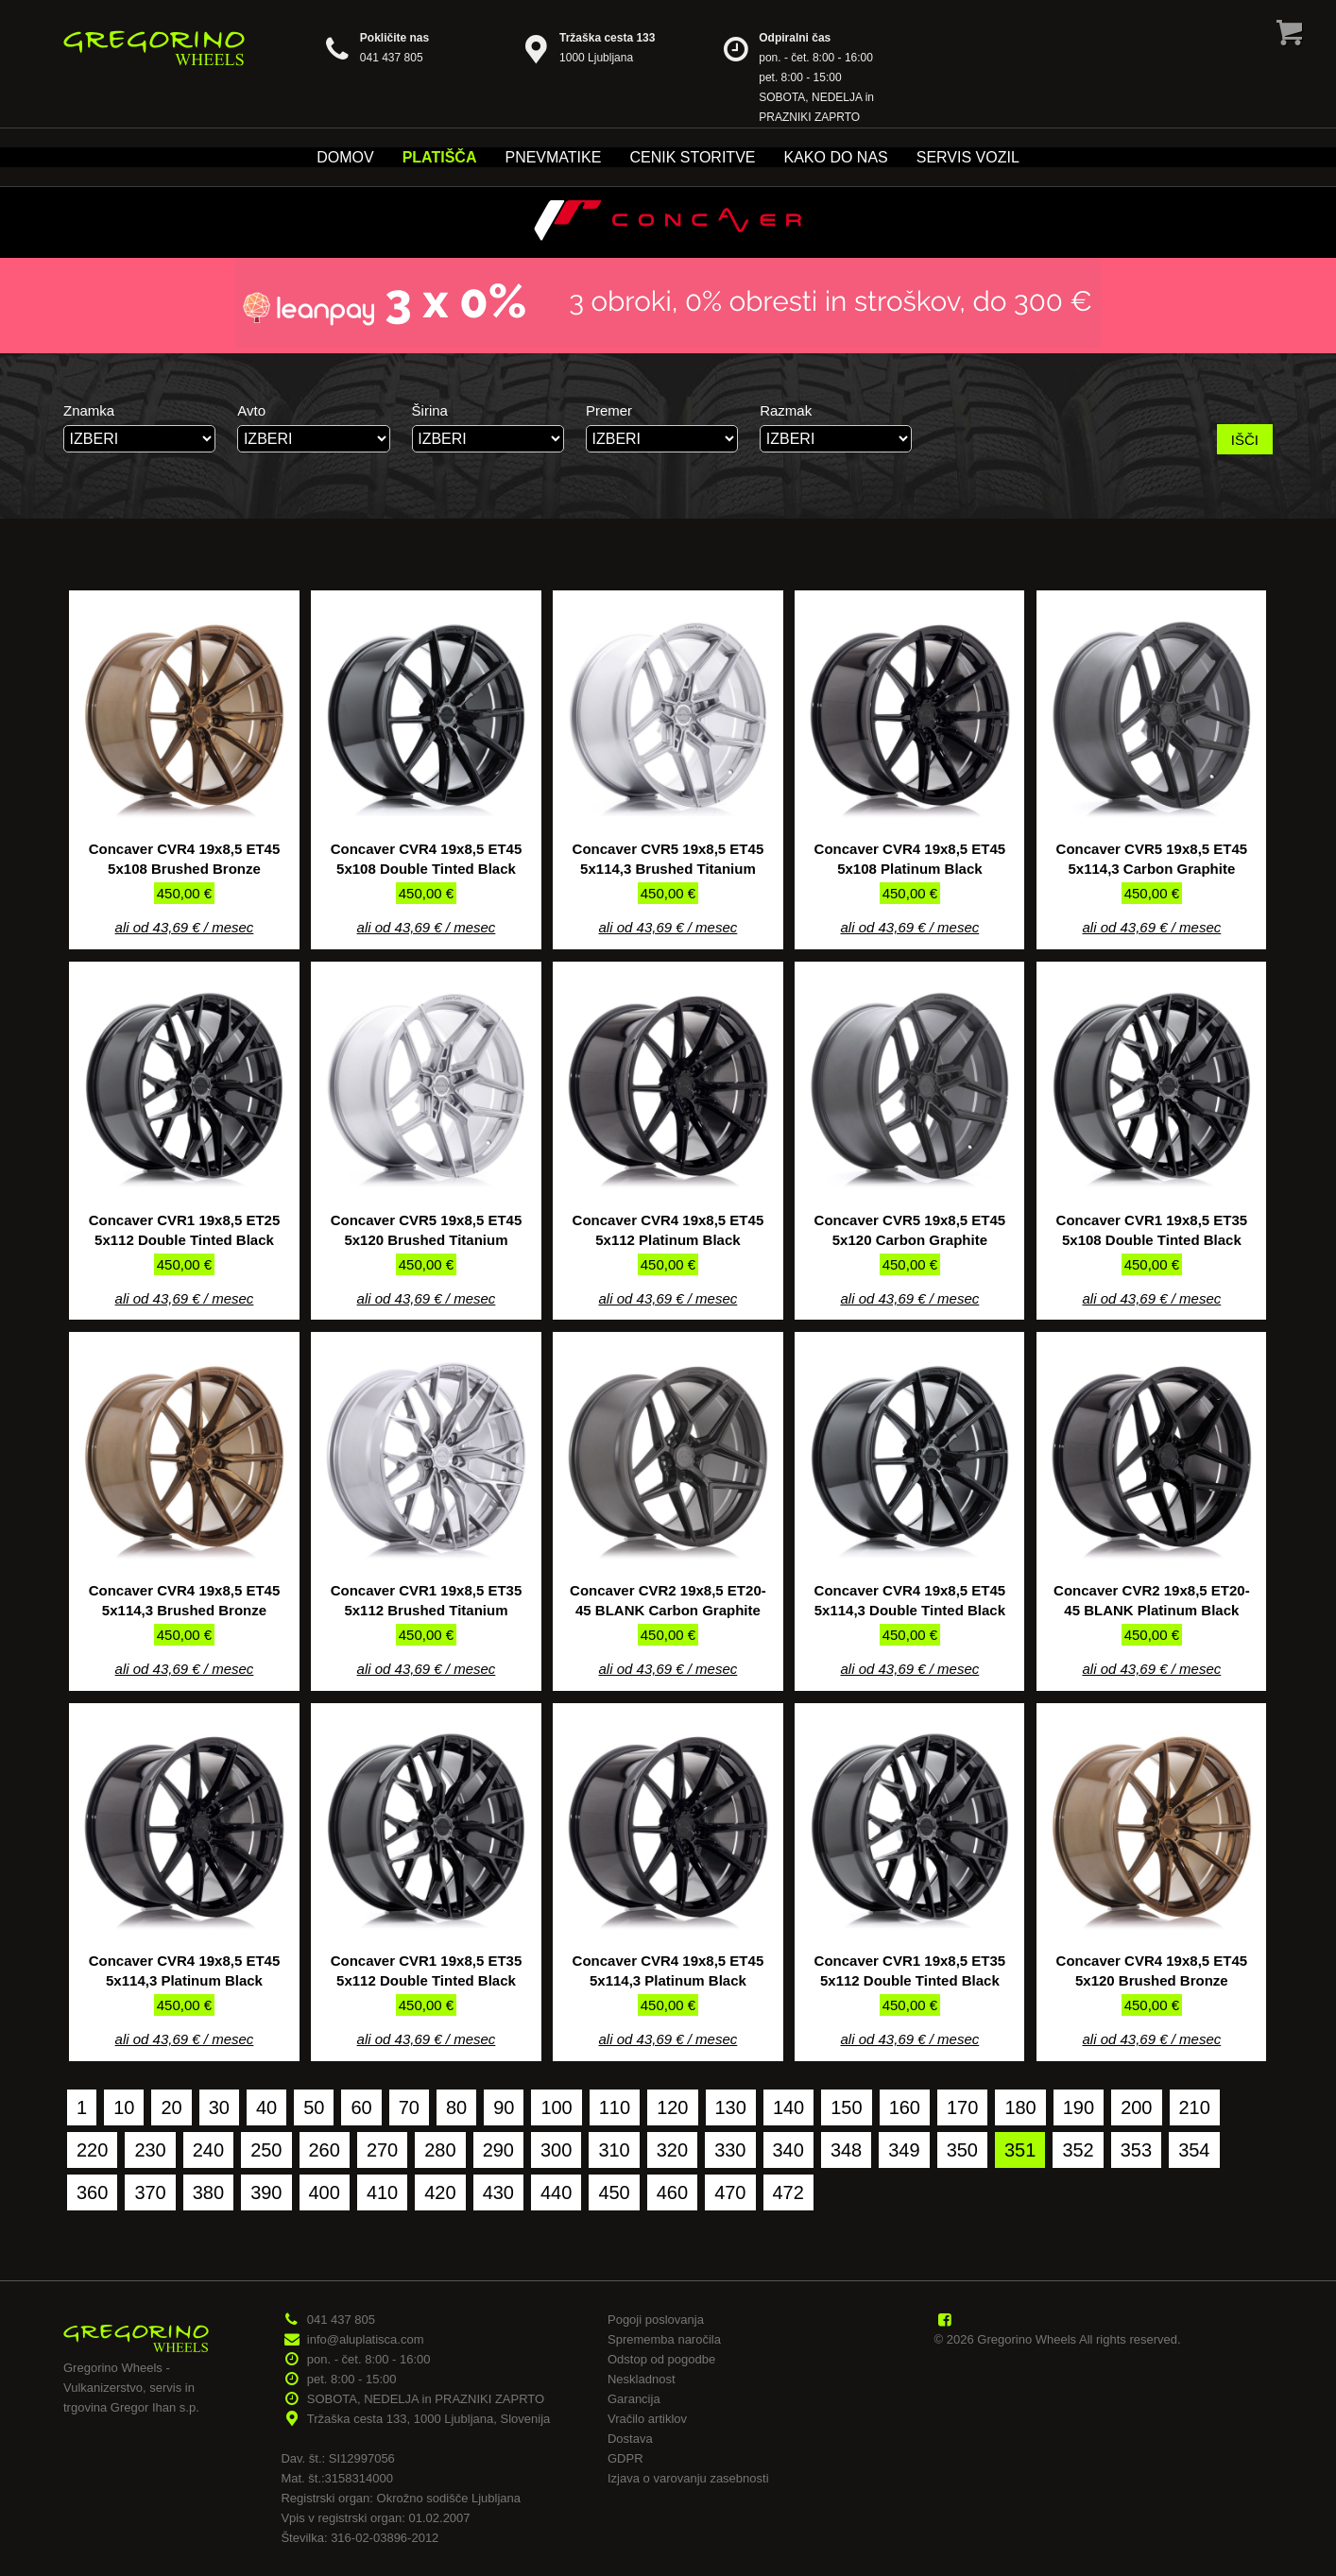 The height and width of the screenshot is (2576, 1336). I want to click on 260, so click(324, 2150).